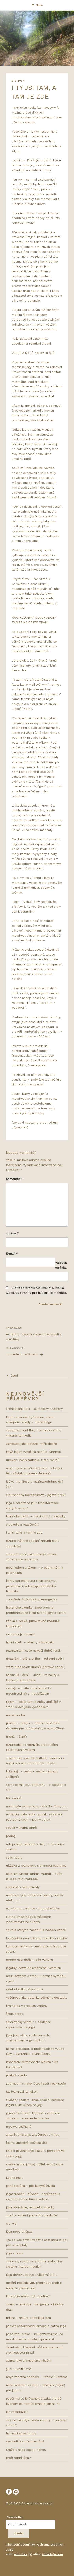 The height and width of the screenshot is (2576, 74). I want to click on OHEŇ: O UMĚNÍ PODNÍTIT A NESHOŘET, so click(32, 2215).